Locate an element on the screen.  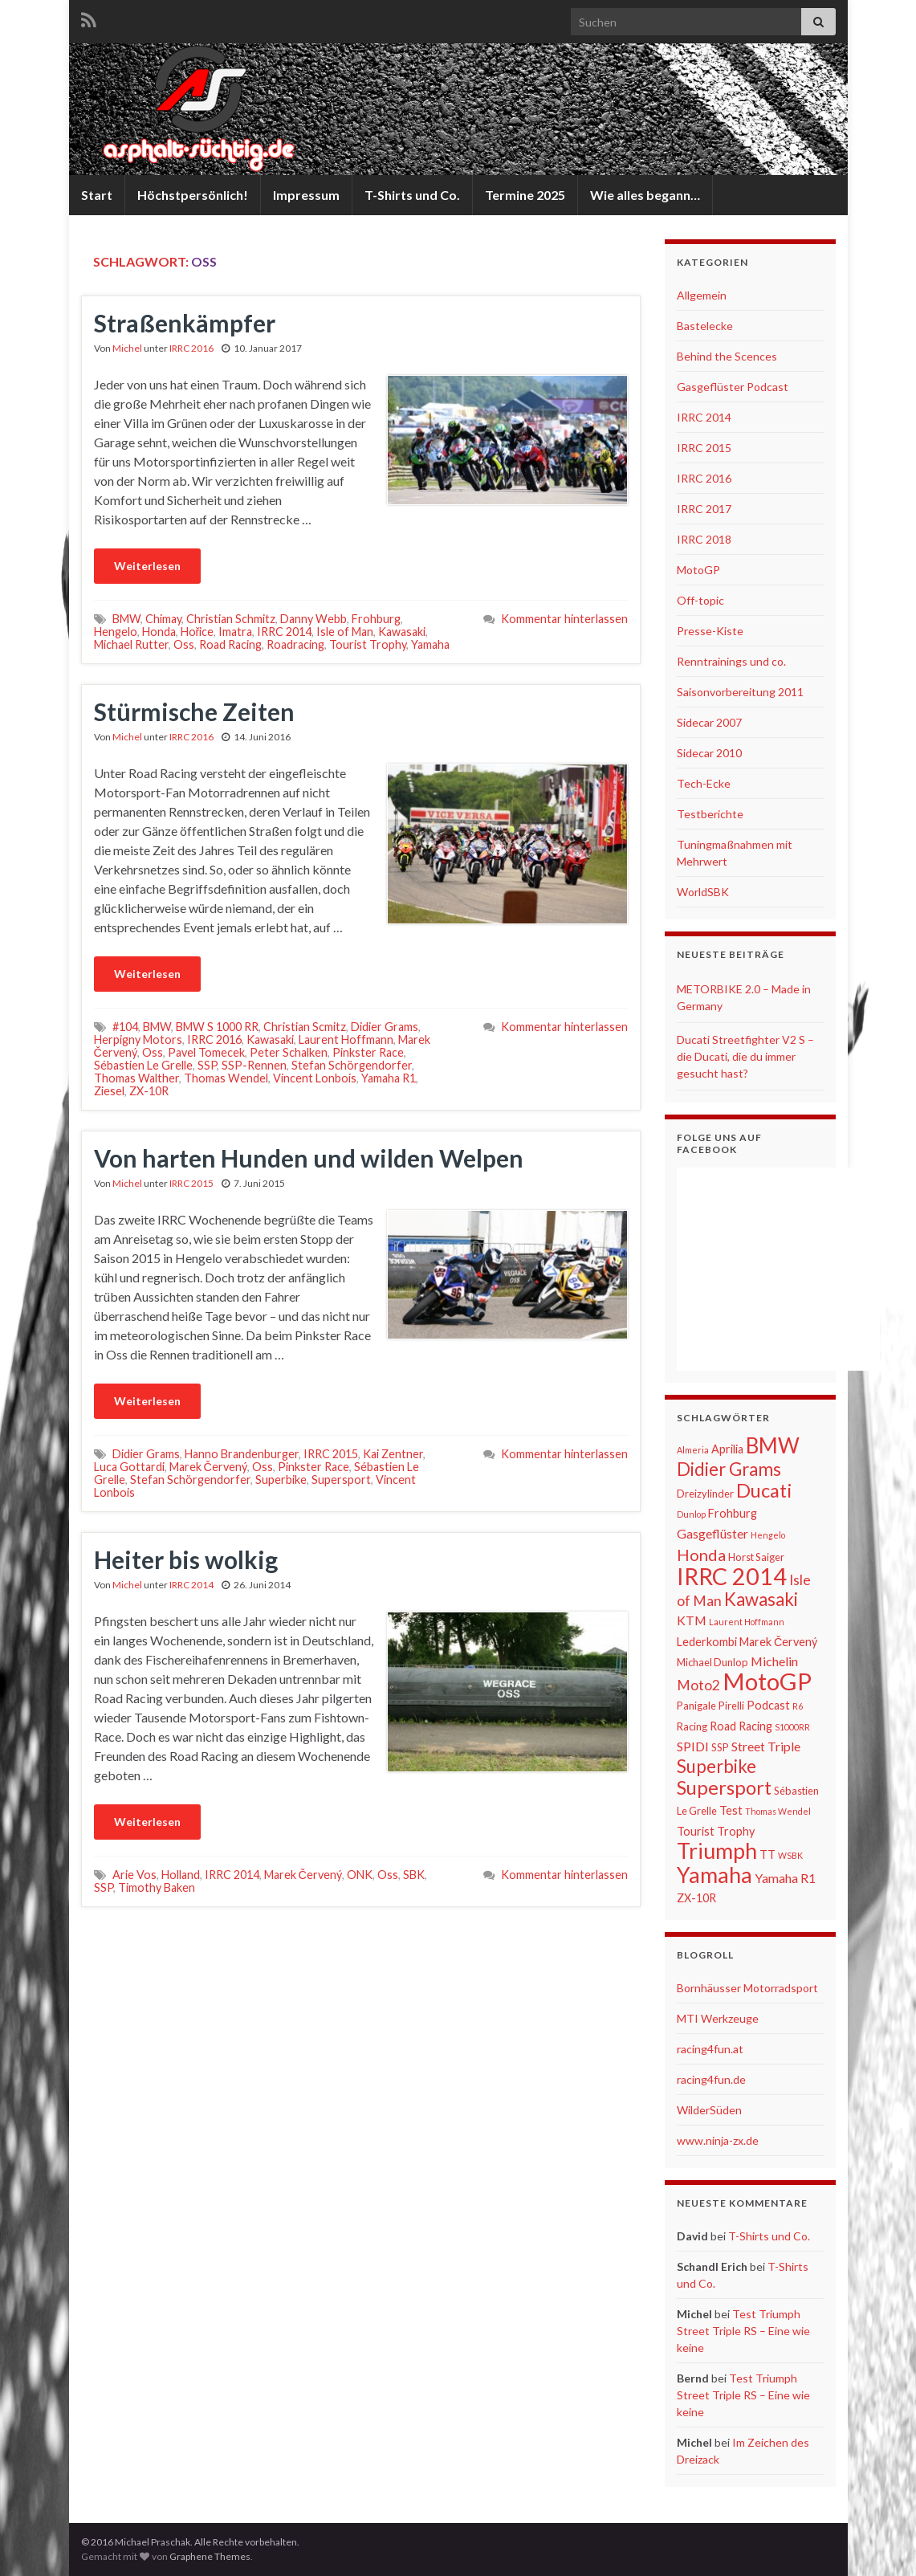
IRRC 2017 is located at coordinates (704, 509).